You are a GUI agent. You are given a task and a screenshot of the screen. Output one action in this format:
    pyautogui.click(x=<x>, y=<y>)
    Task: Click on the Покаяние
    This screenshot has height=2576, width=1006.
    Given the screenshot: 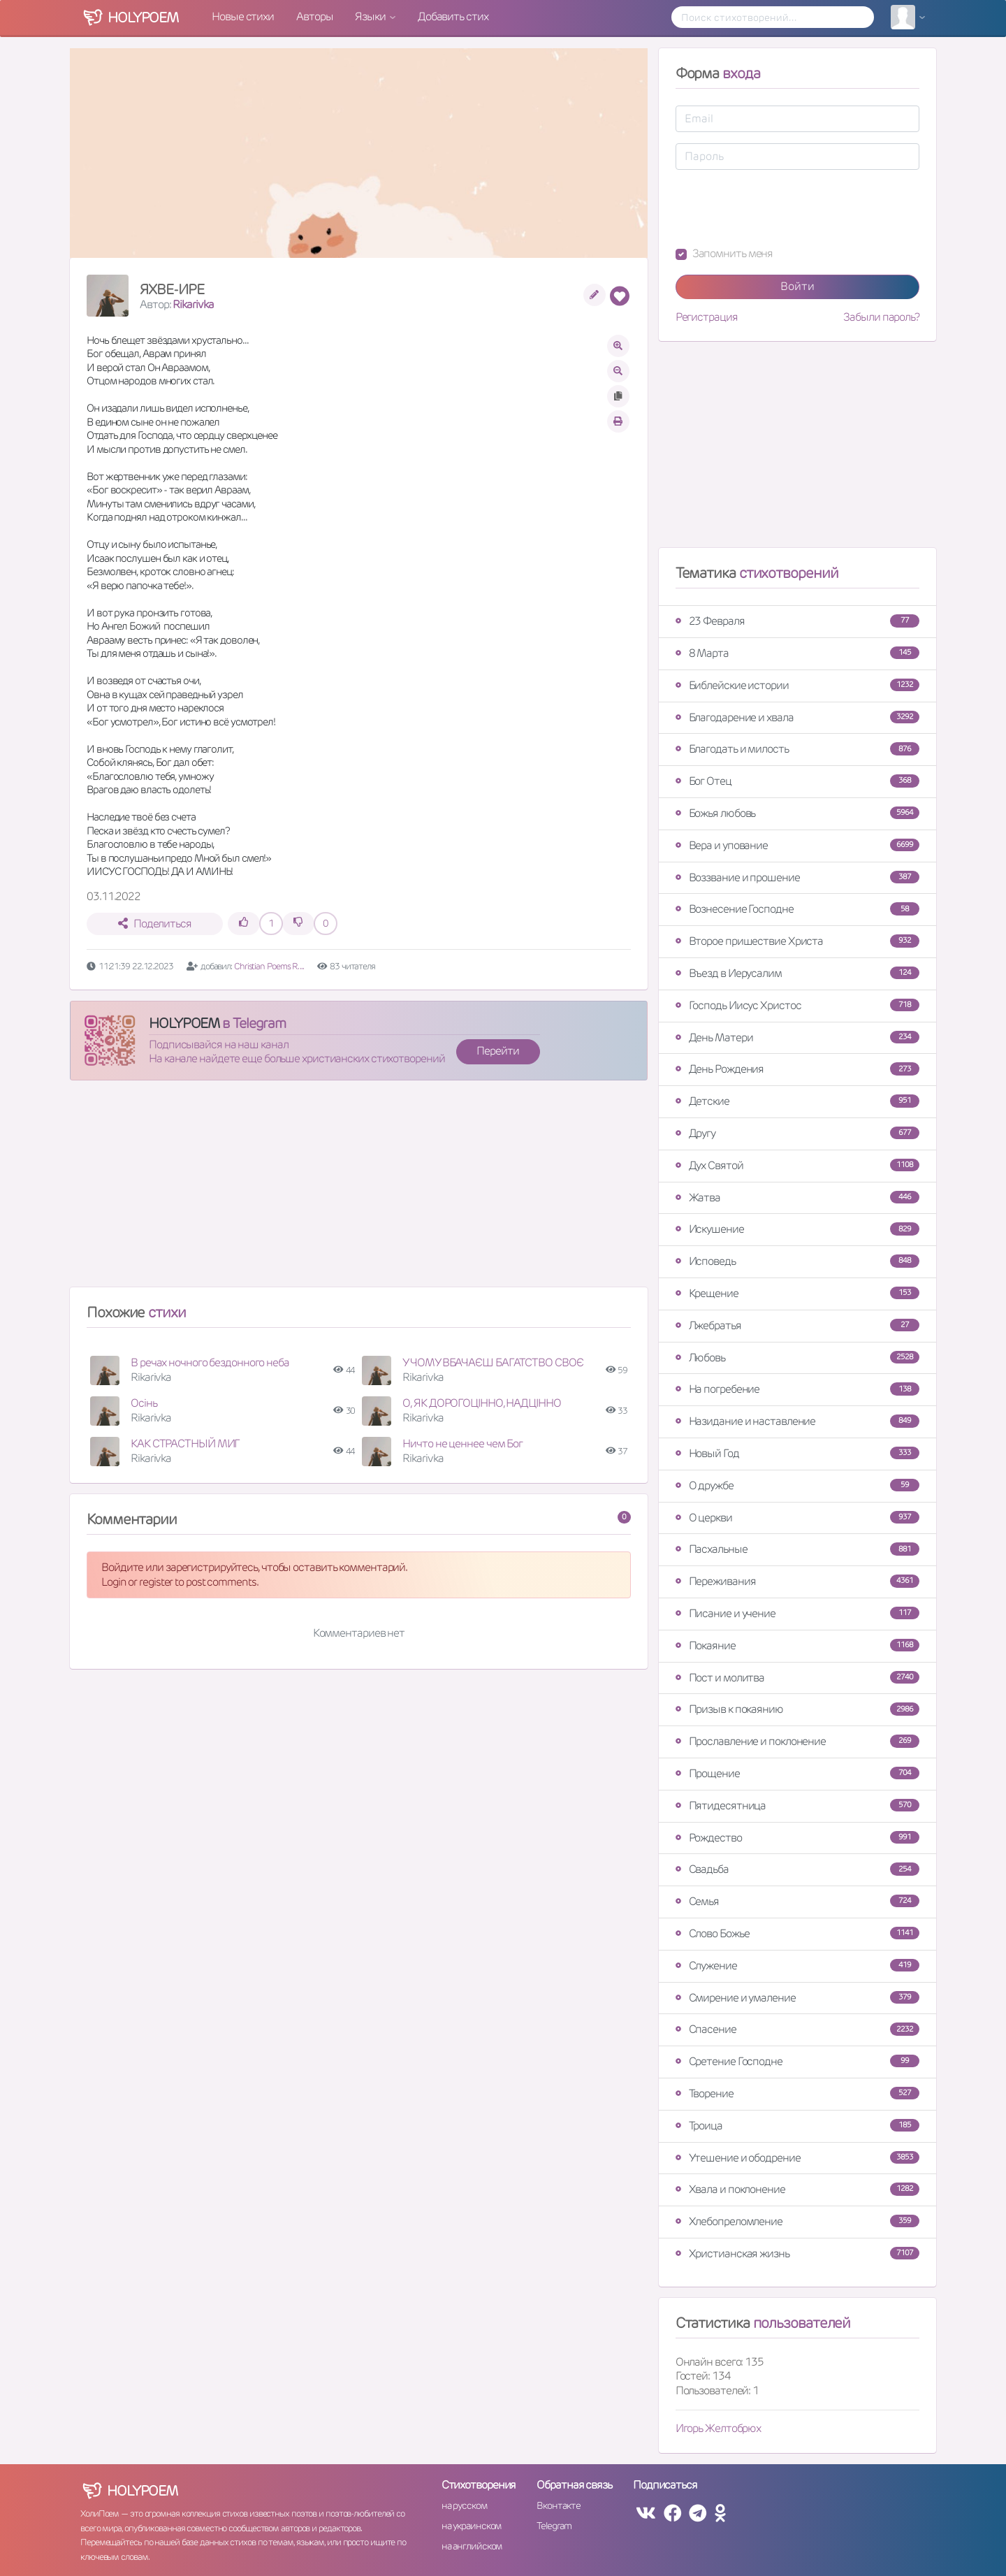 What is the action you would take?
    pyautogui.click(x=797, y=1645)
    